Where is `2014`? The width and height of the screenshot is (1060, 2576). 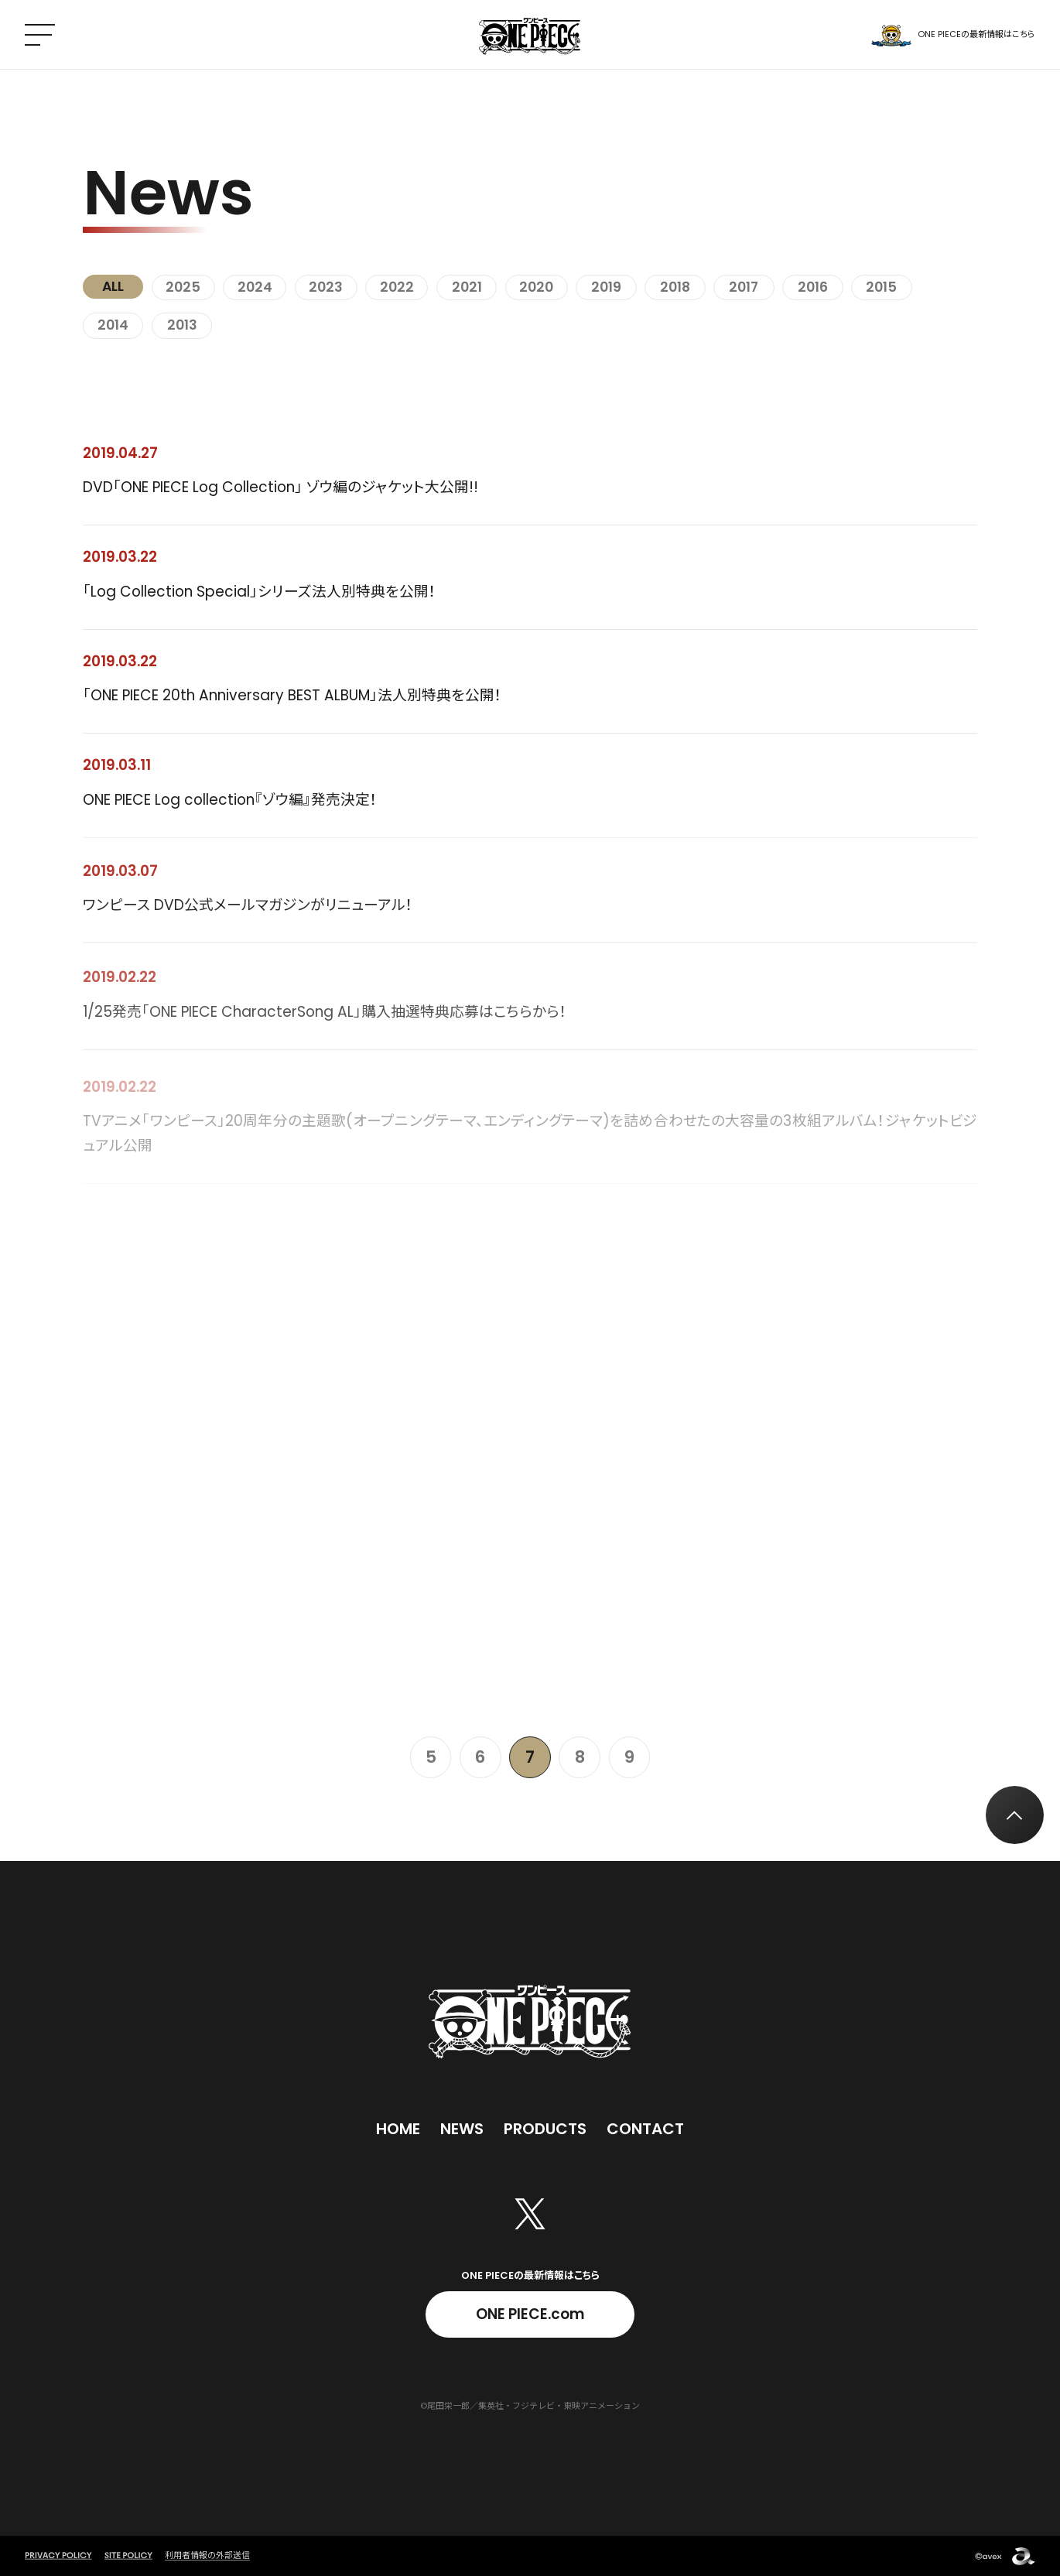 2014 is located at coordinates (112, 325).